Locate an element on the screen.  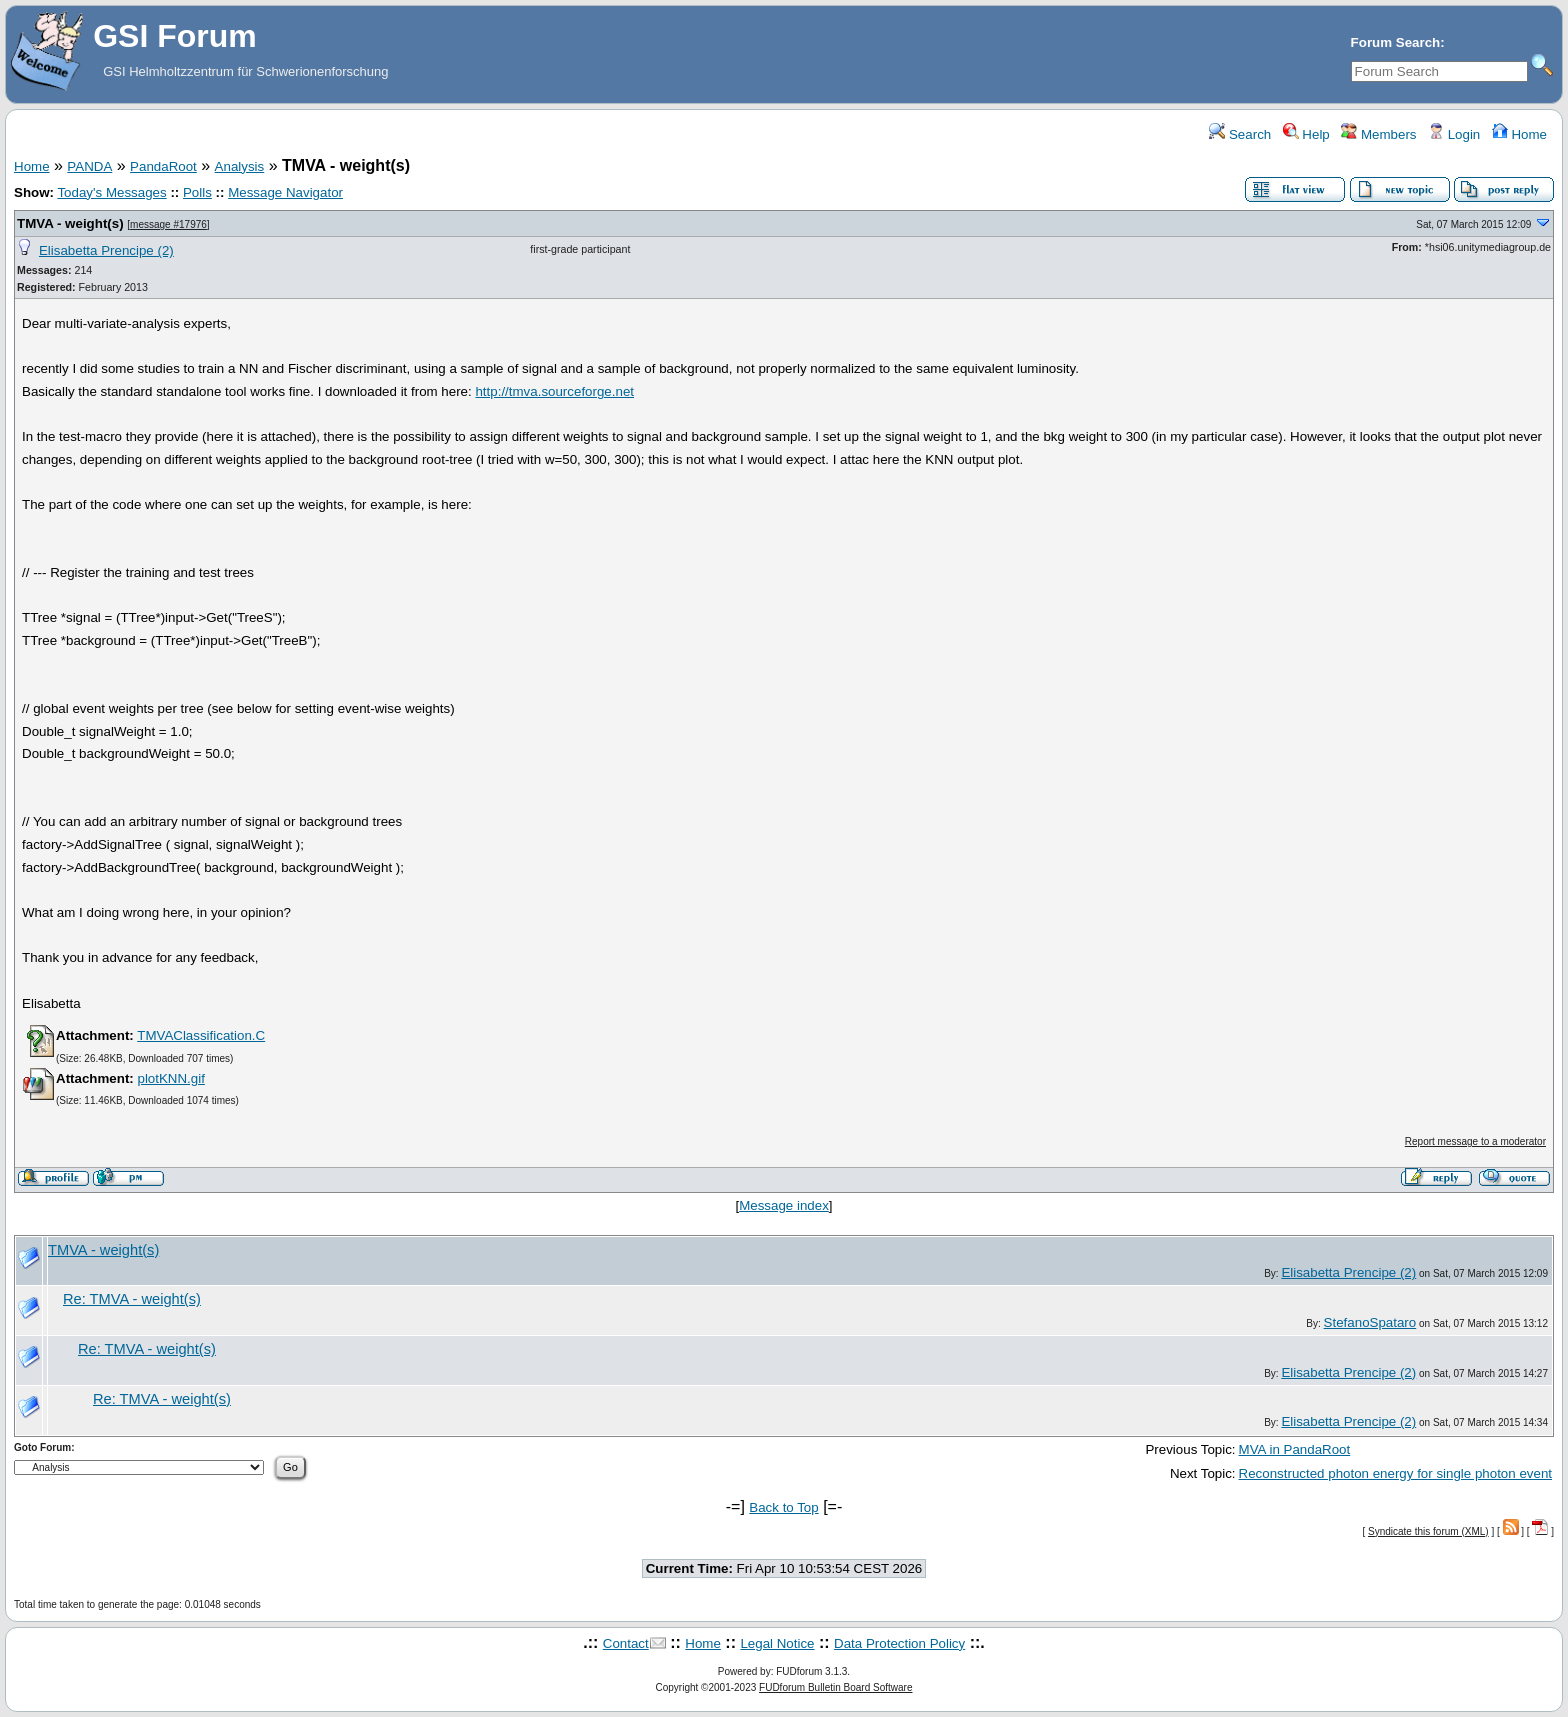
MVA in PandaRoot is located at coordinates (1295, 1449).